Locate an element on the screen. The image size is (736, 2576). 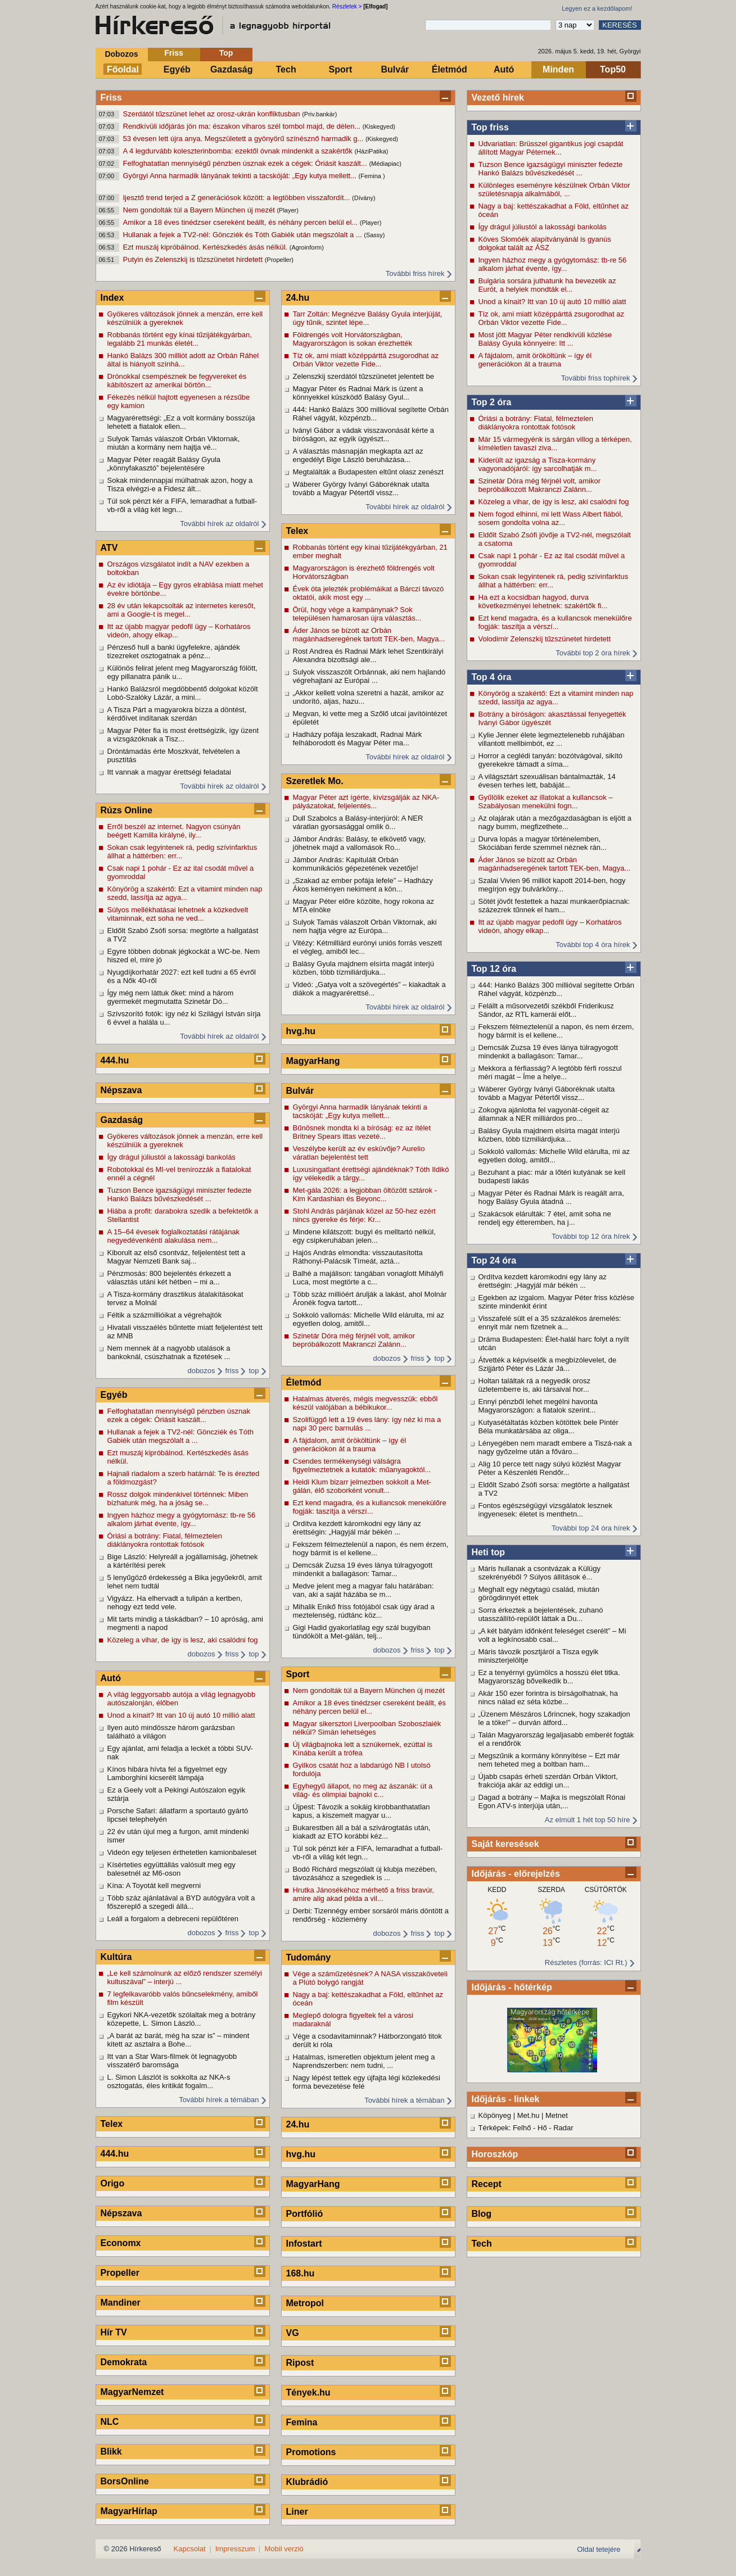
Köpönyeg is located at coordinates (495, 2115).